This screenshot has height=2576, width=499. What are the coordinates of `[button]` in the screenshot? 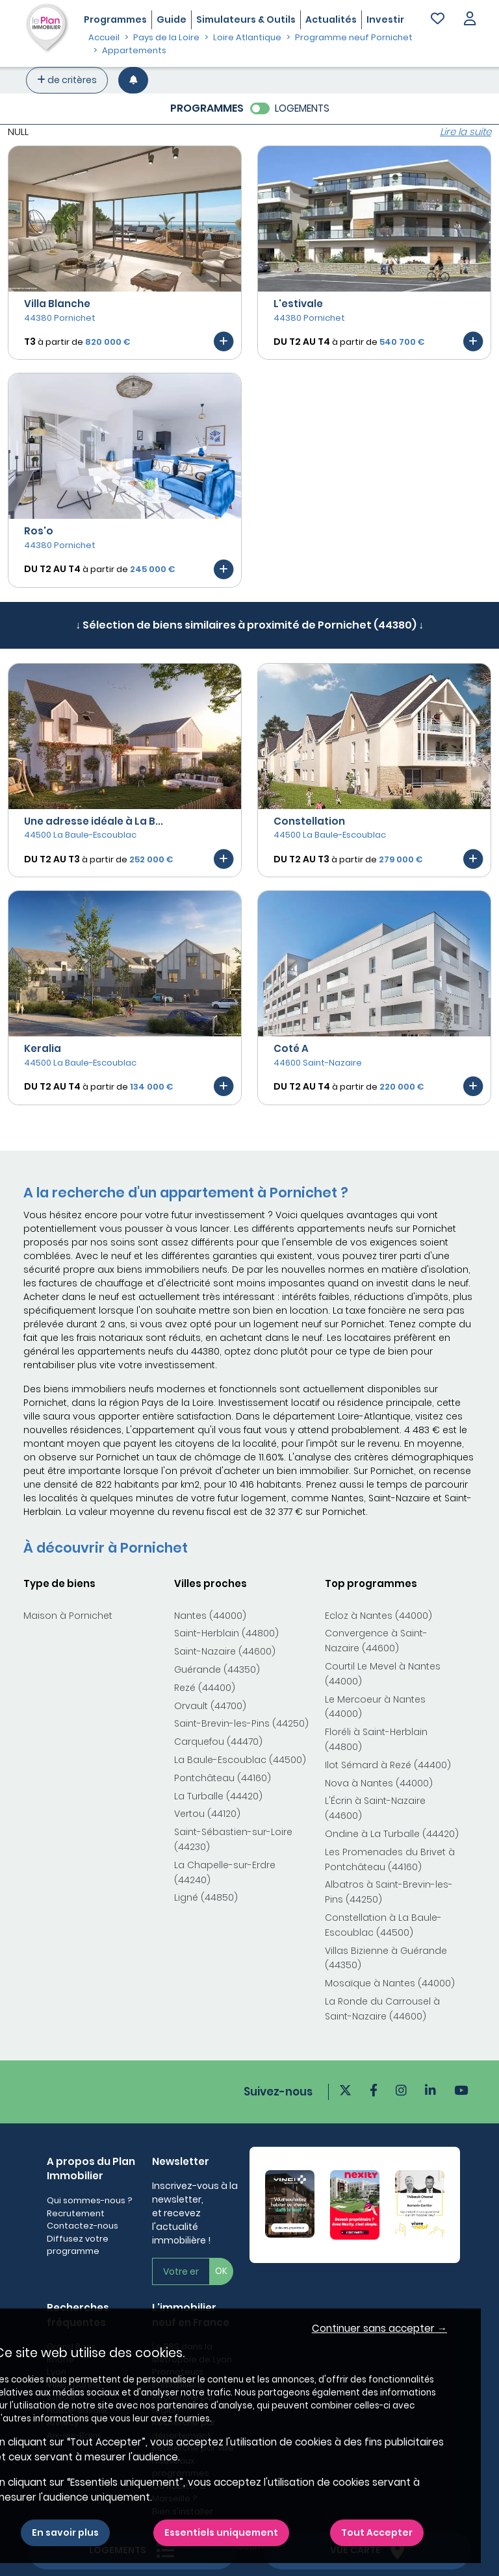 It's located at (470, 20).